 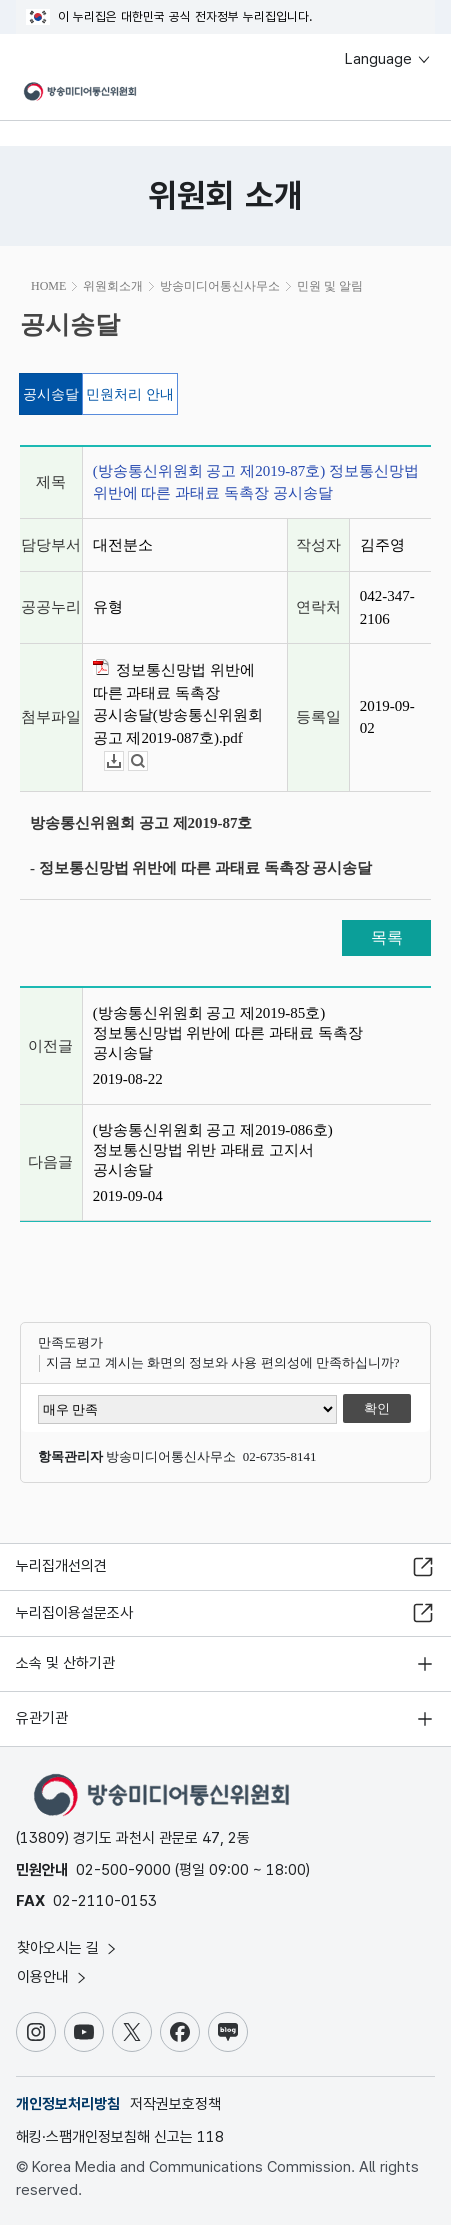 I want to click on 다운로드, so click(x=123, y=761).